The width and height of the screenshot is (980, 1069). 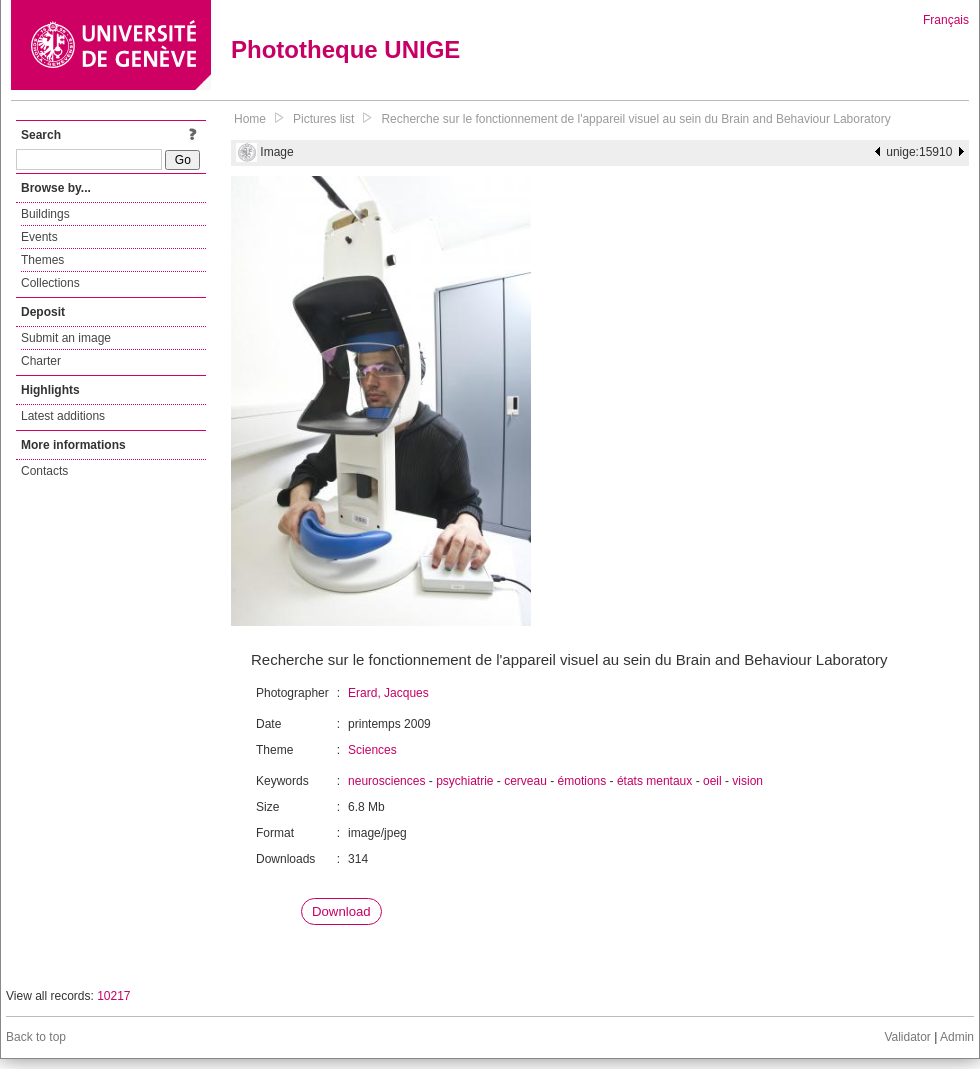 I want to click on 10217, so click(x=113, y=996).